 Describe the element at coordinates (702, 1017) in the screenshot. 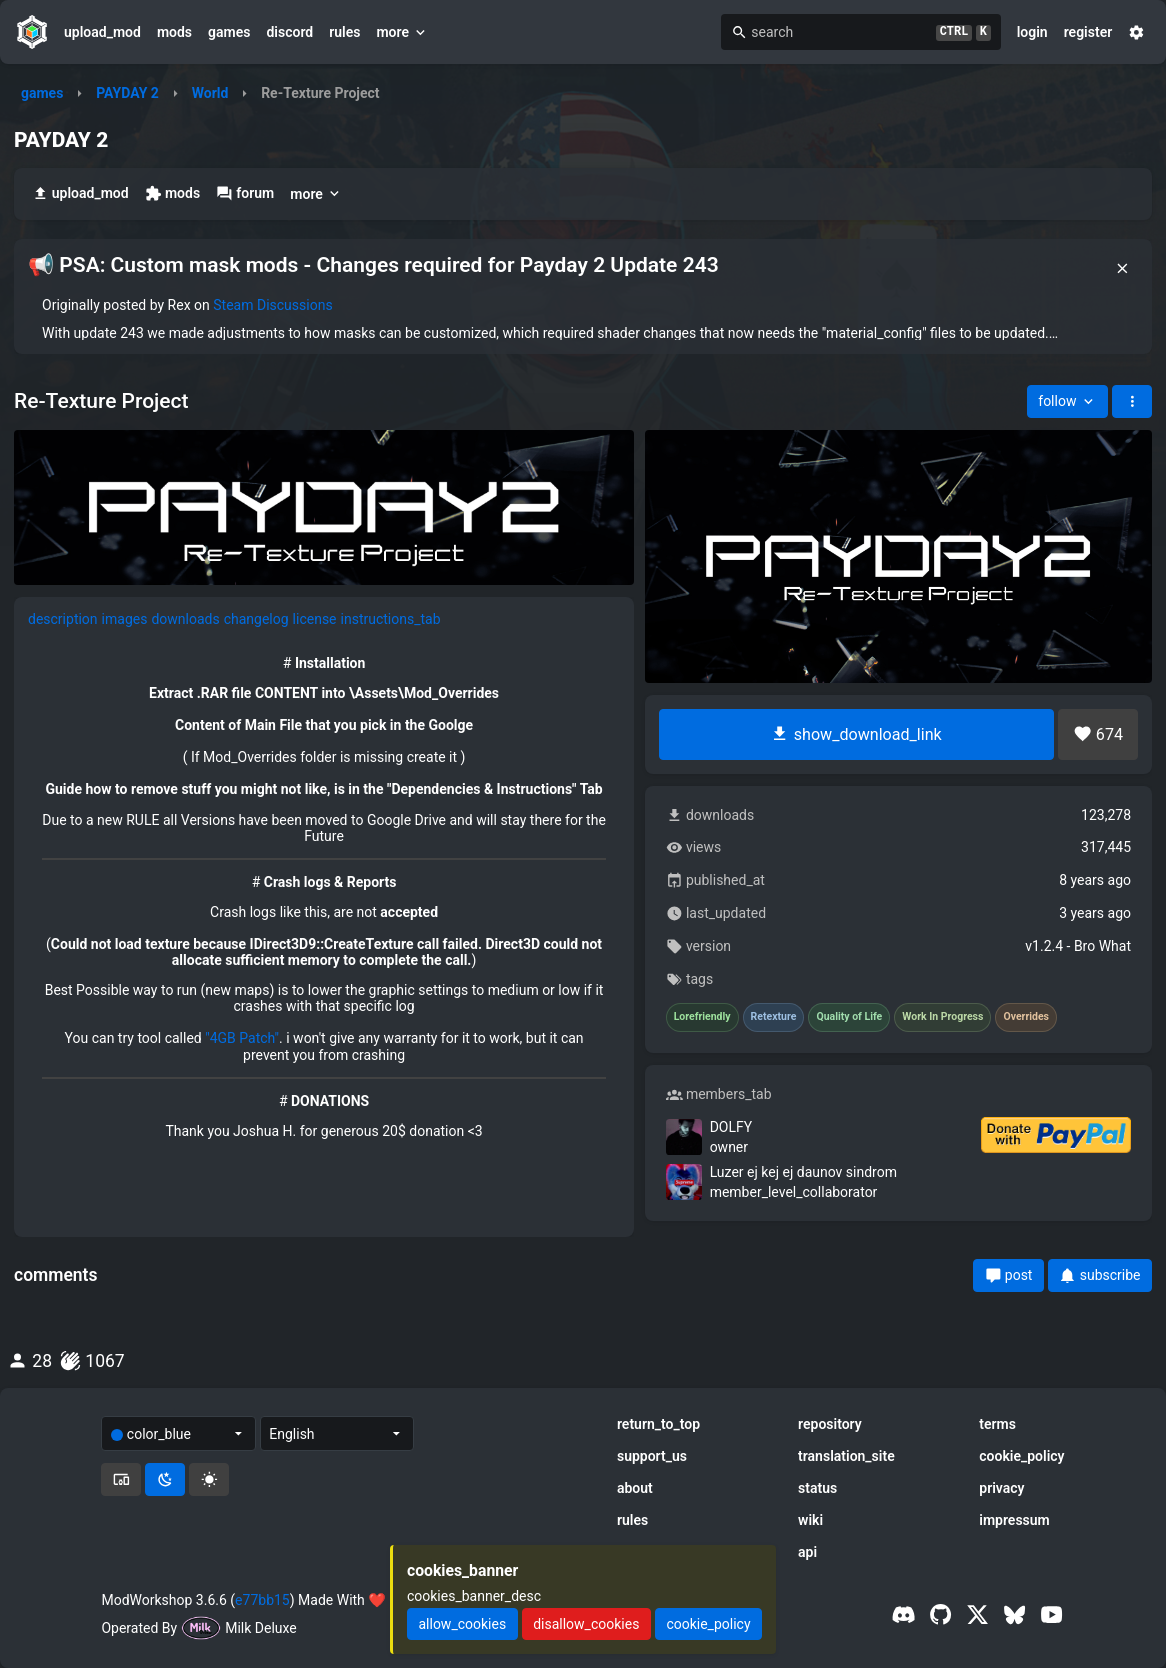

I see `Lorefriendly` at that location.